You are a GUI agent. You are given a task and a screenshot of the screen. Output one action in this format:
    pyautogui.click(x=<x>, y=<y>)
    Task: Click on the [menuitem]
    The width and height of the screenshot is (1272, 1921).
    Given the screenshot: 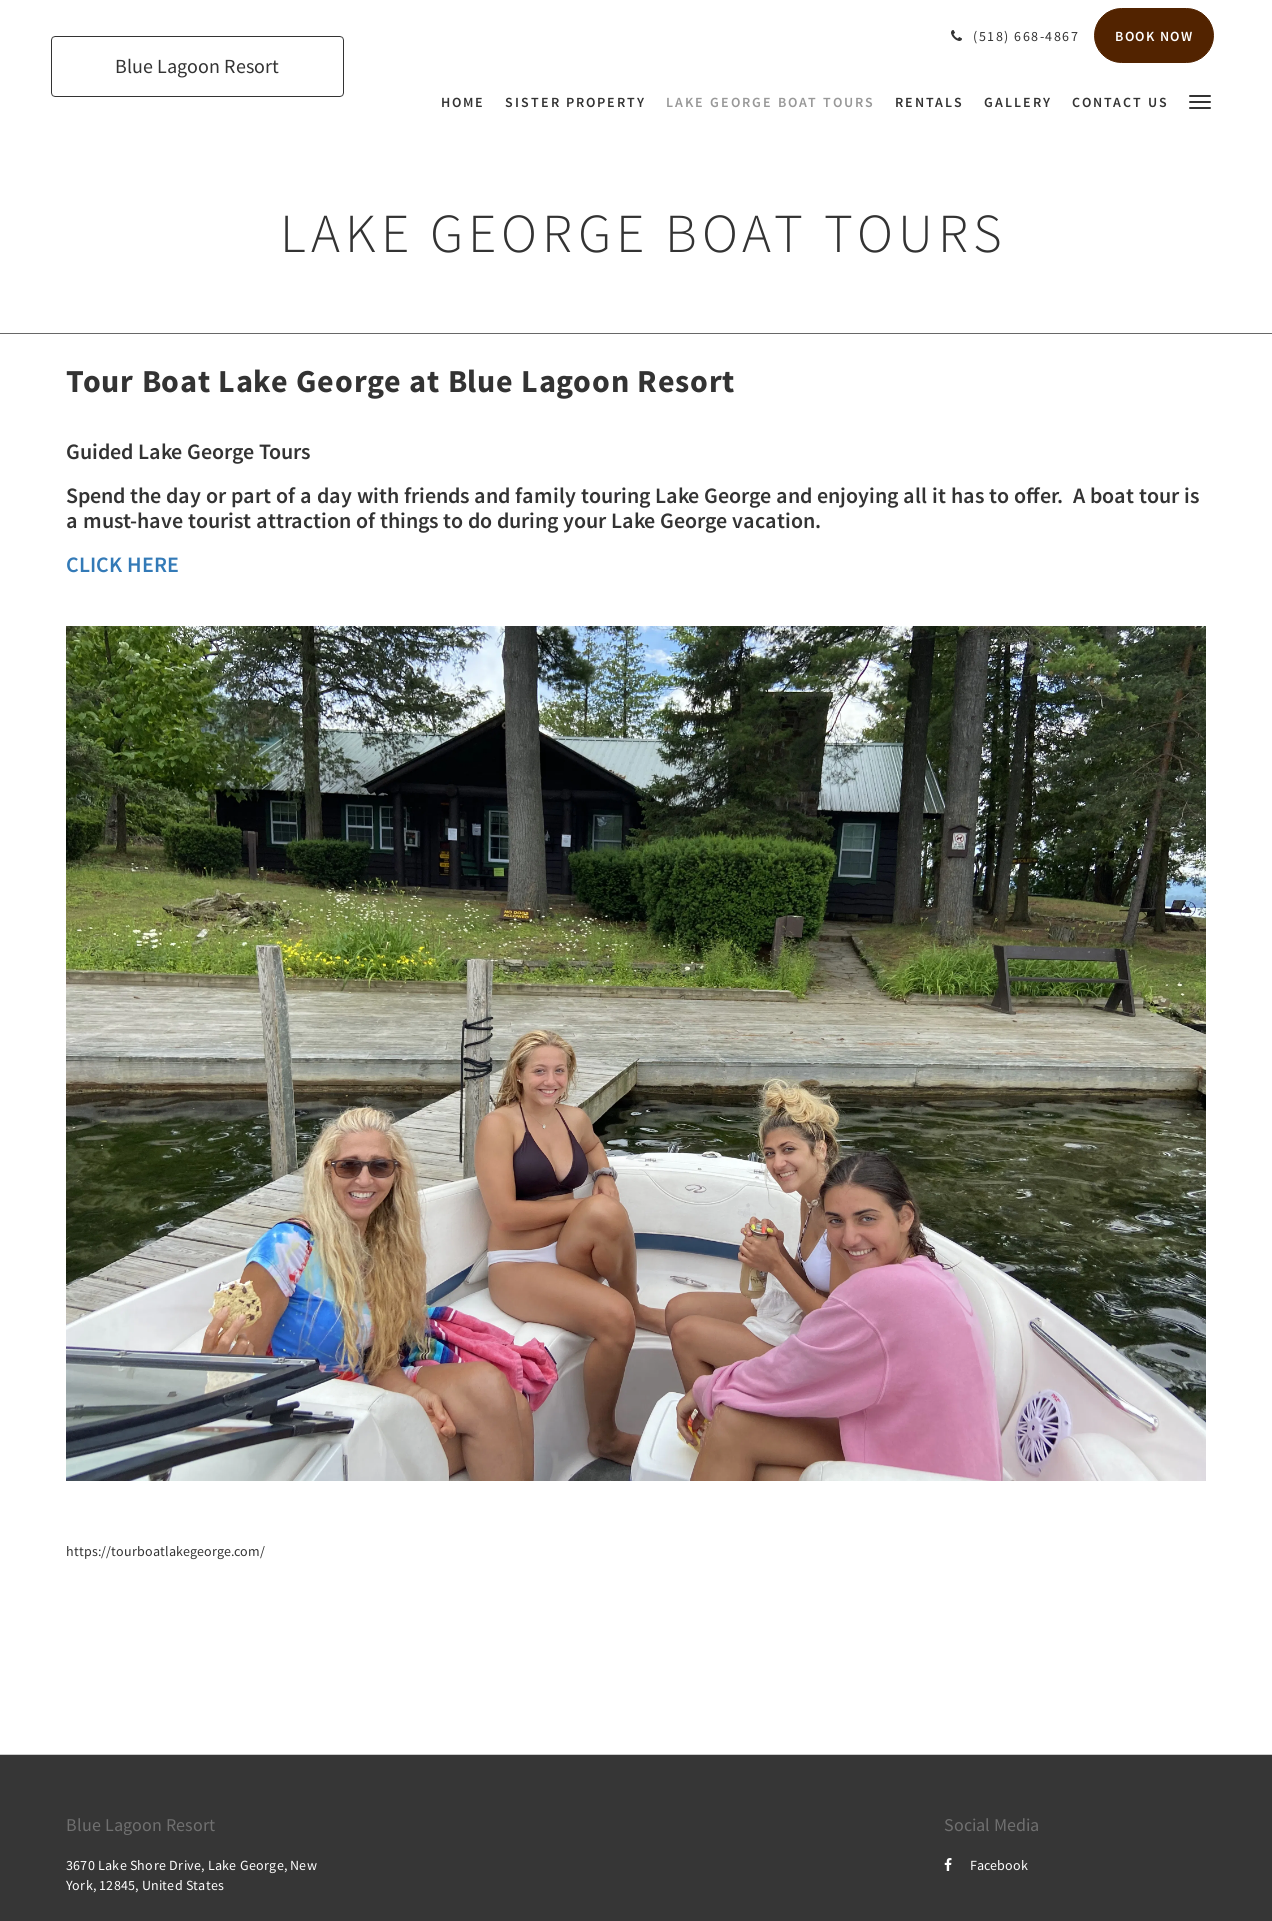 What is the action you would take?
    pyautogui.click(x=468, y=102)
    